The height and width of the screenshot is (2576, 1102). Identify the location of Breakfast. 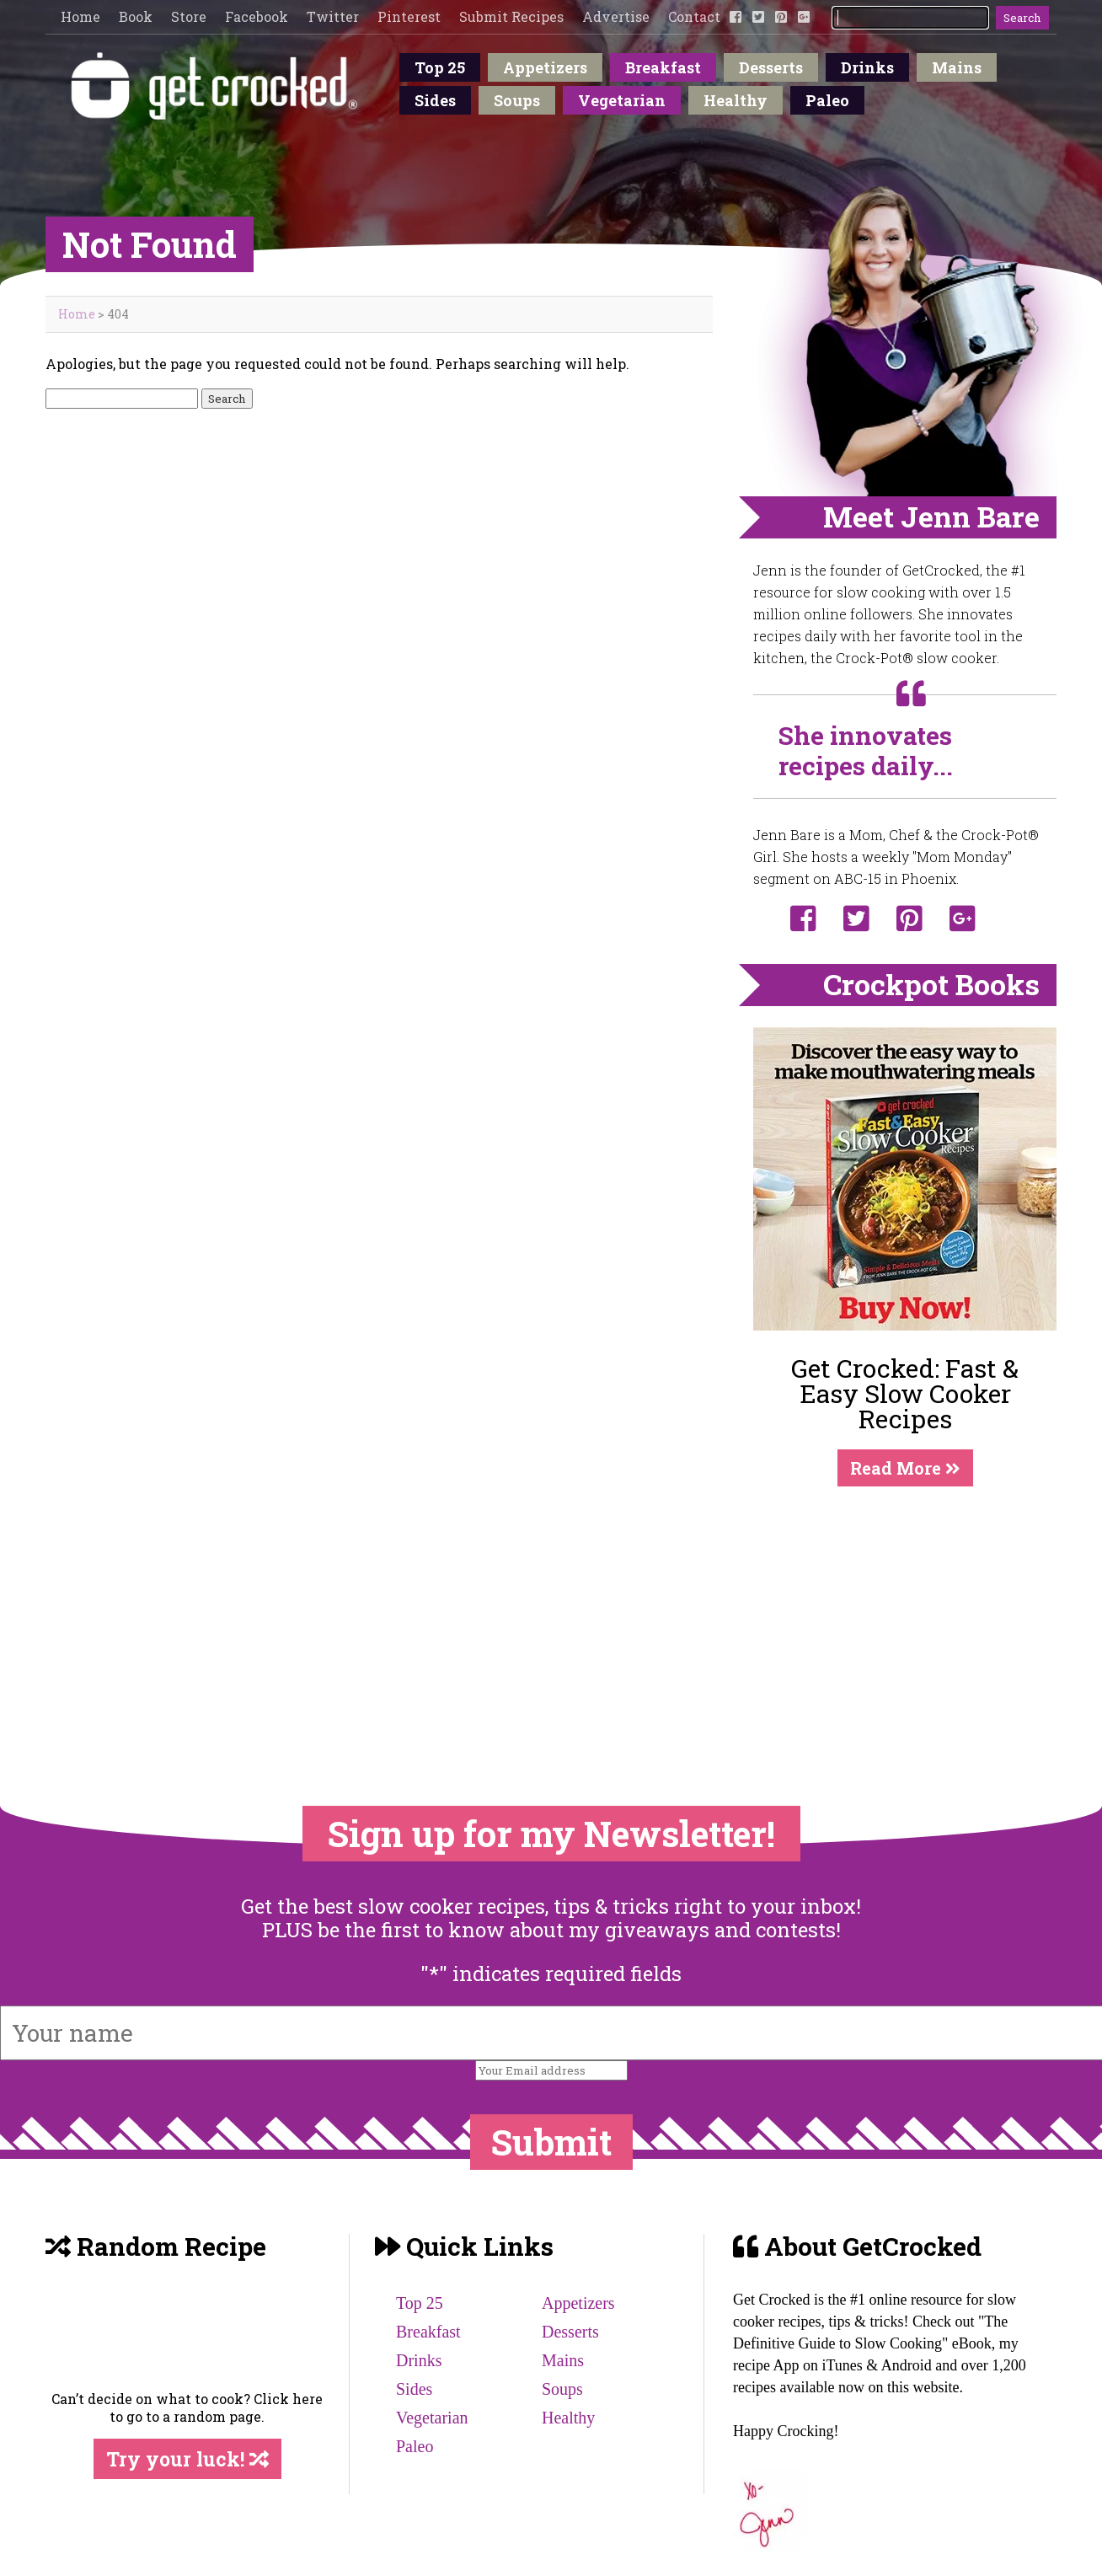
(663, 67).